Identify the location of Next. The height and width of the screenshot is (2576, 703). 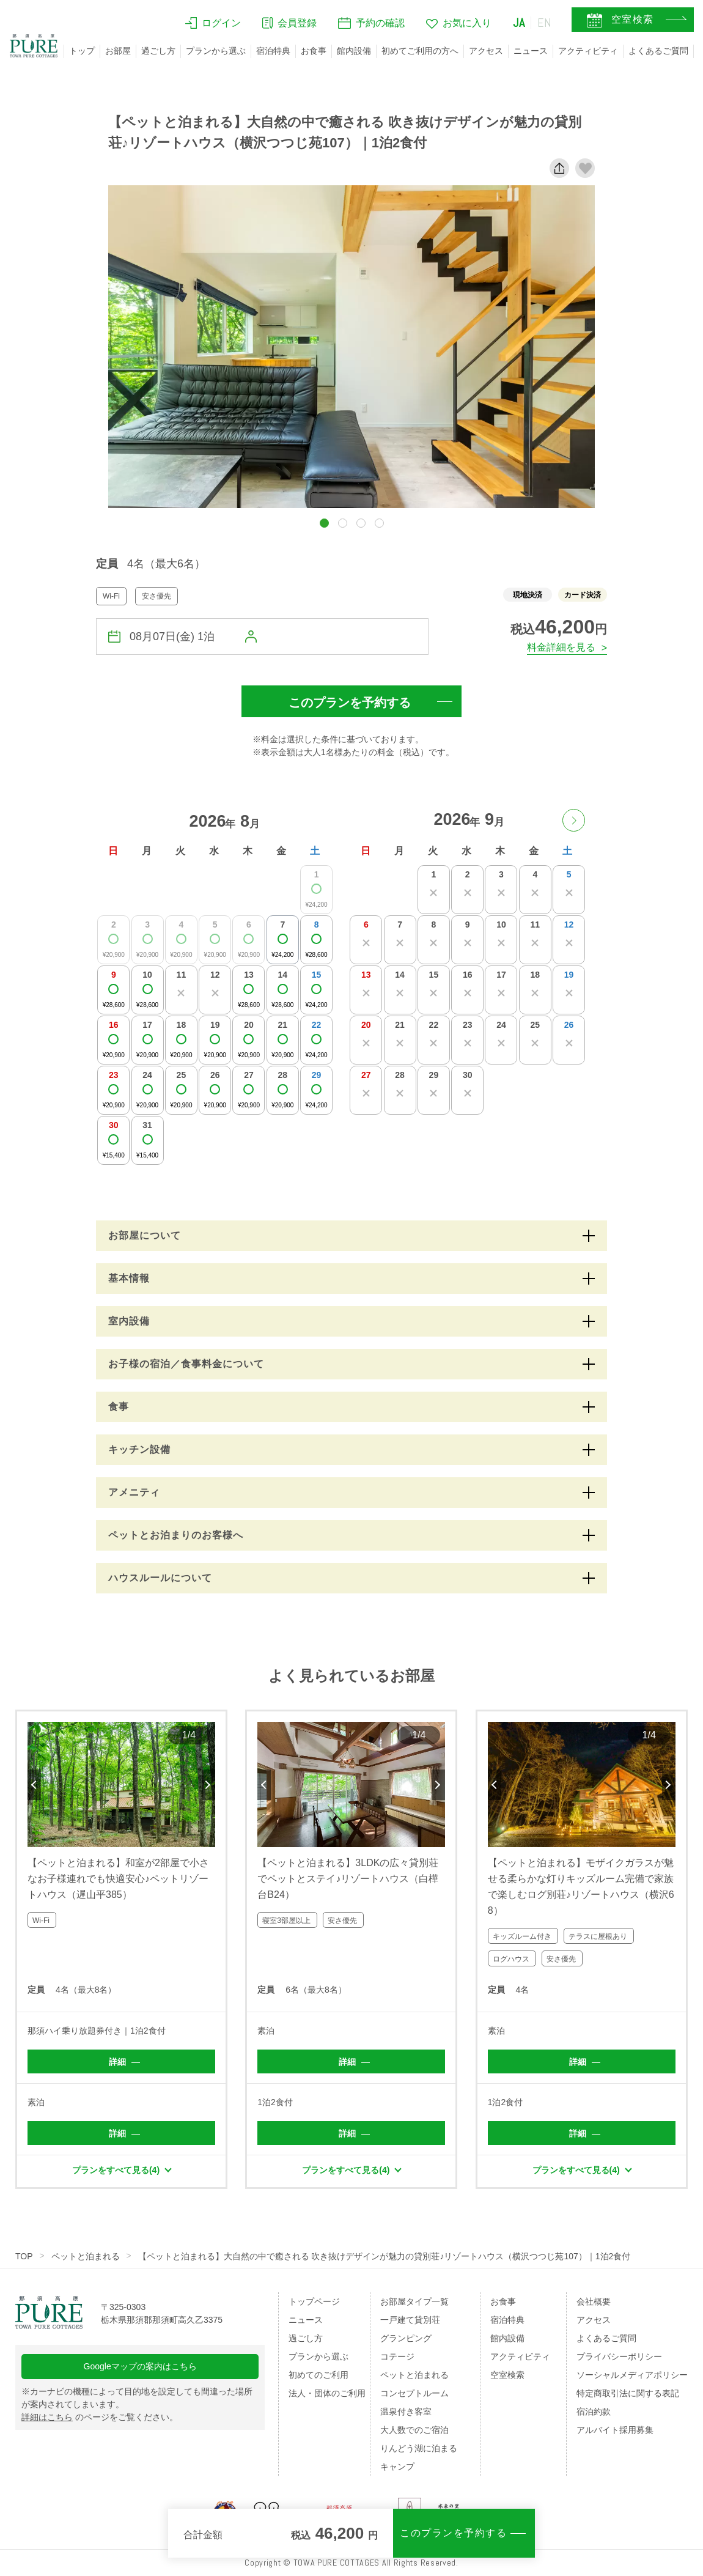
(208, 1785).